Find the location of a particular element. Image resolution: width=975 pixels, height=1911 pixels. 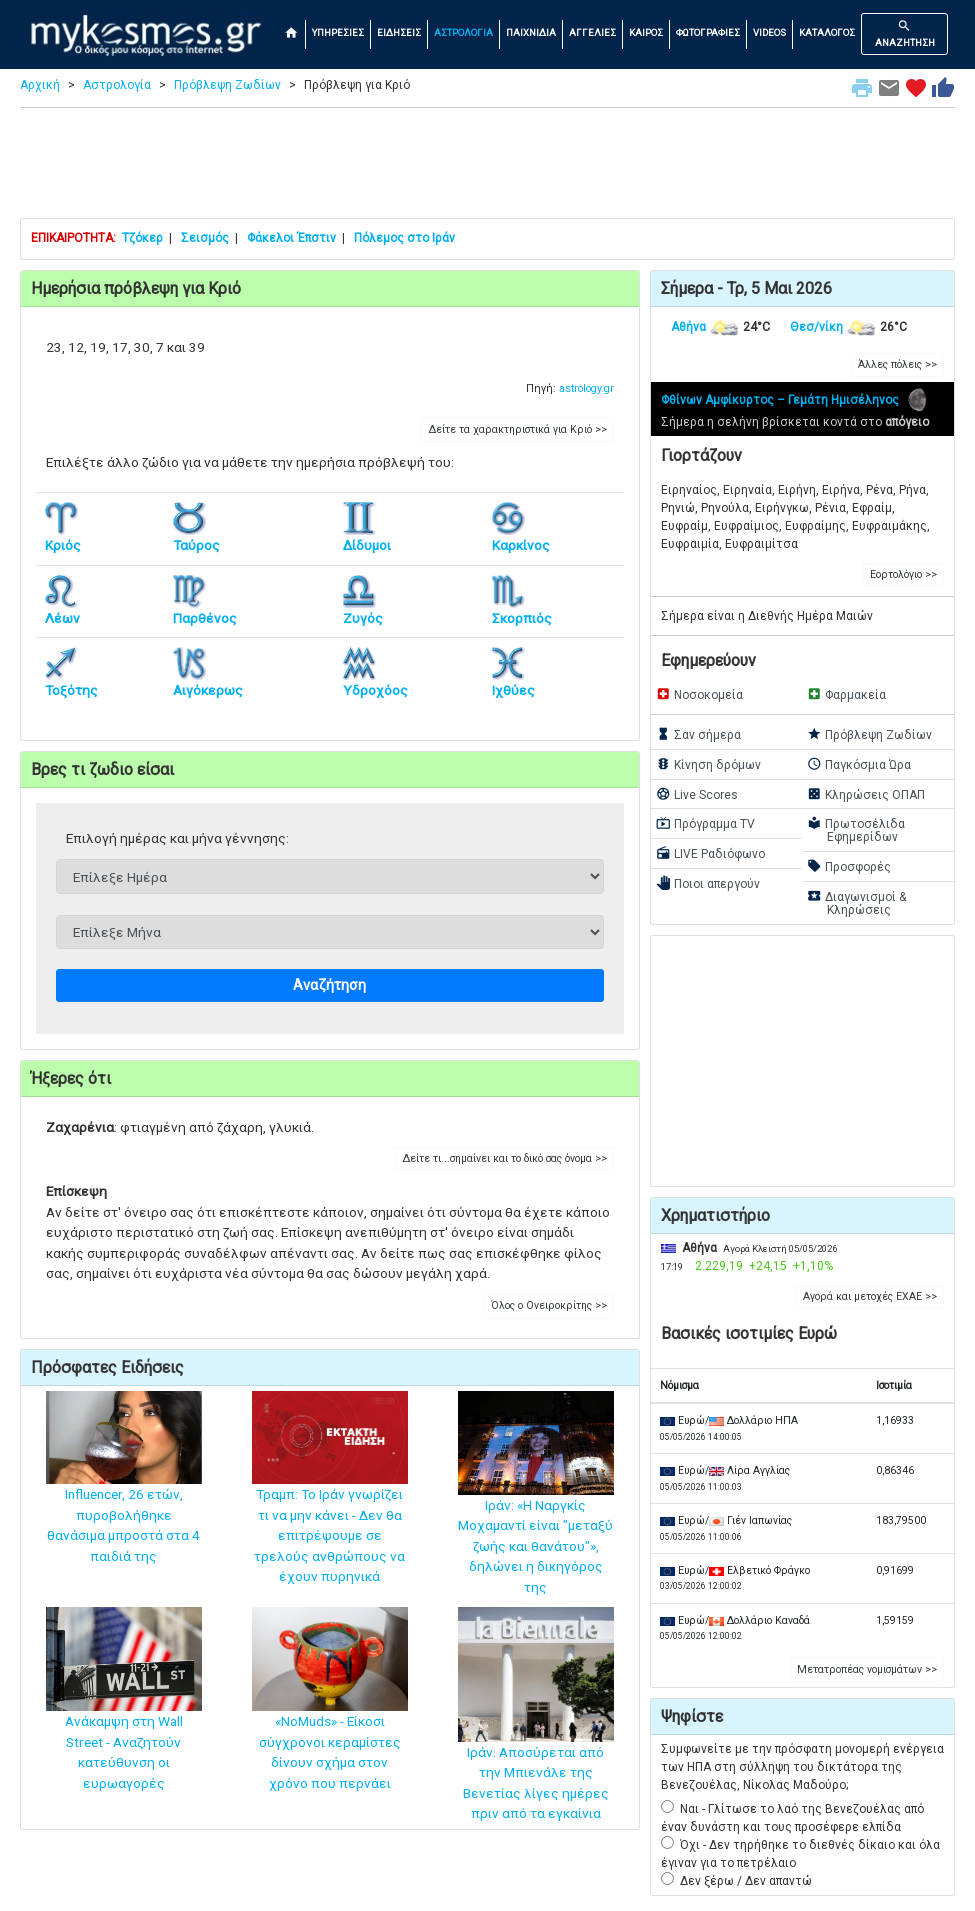

Μετατροπέας νομισμάτων >> [button] is located at coordinates (867, 1669).